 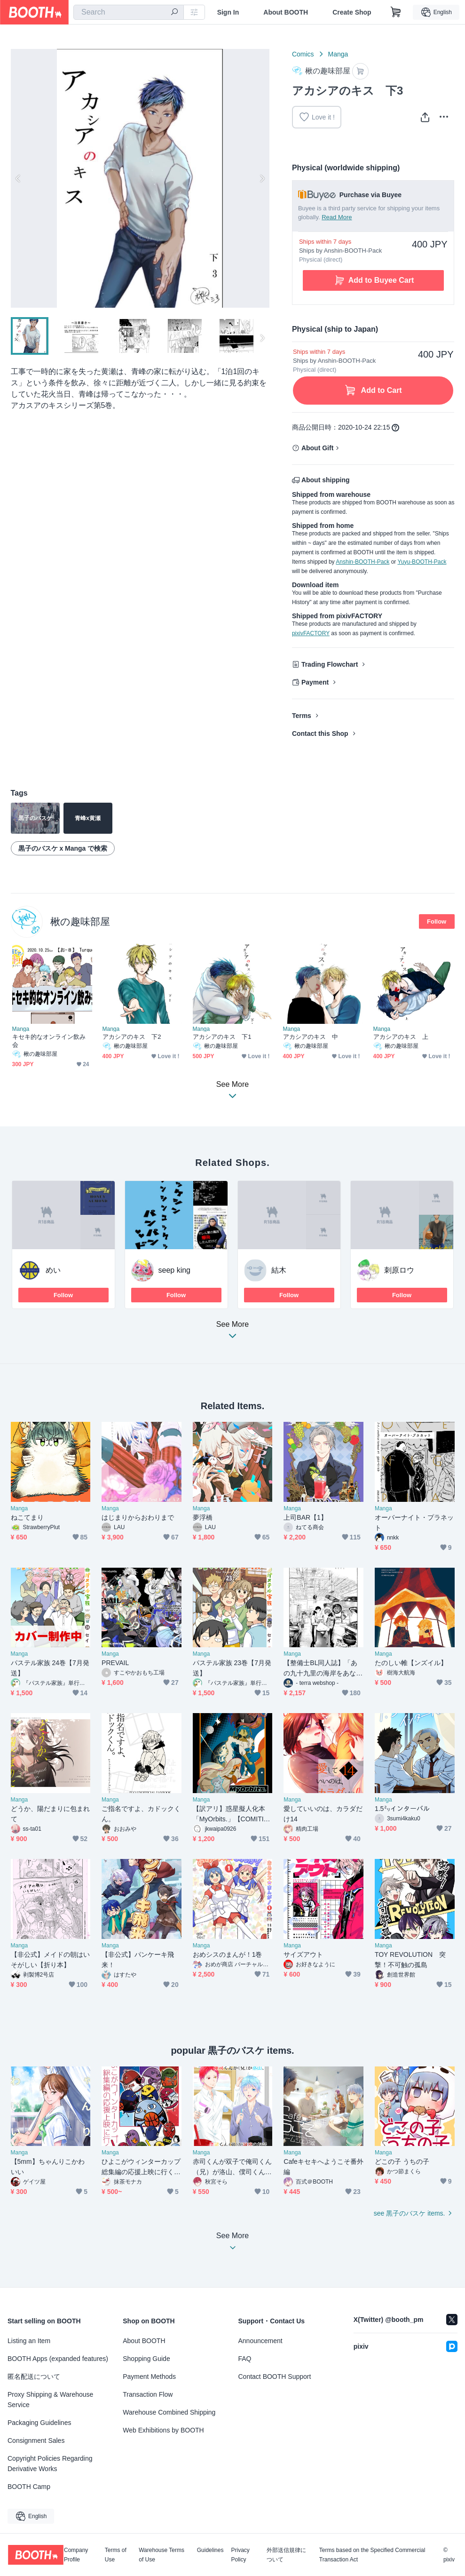 What do you see at coordinates (58, 2358) in the screenshot?
I see `BOOTH Apps (expanded features)` at bounding box center [58, 2358].